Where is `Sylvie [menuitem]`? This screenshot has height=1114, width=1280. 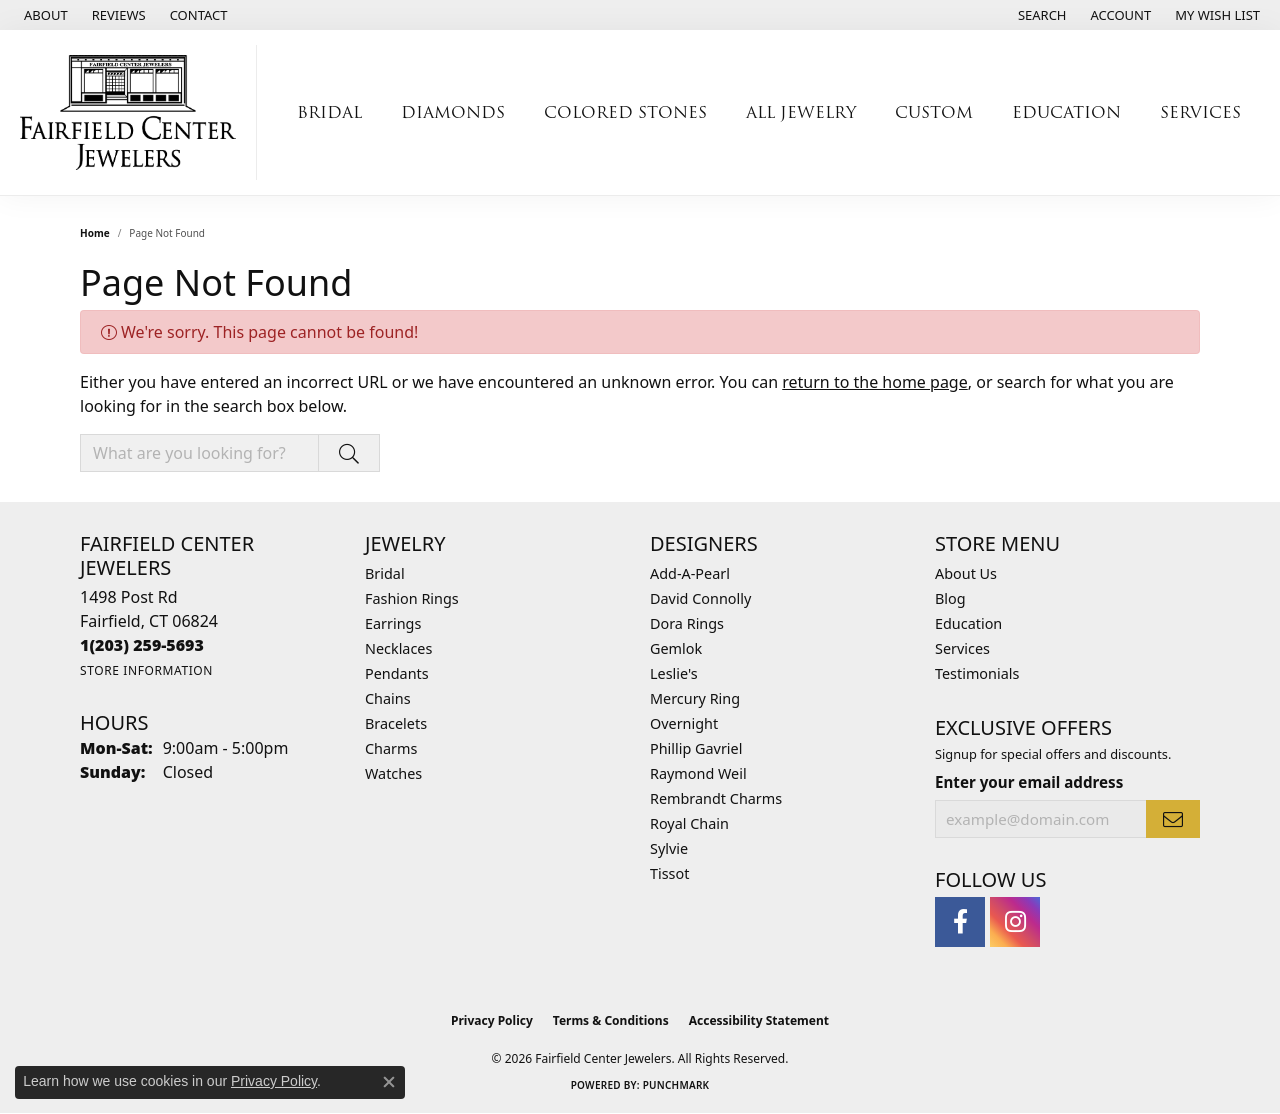
Sylvie [menuitem] is located at coordinates (669, 848).